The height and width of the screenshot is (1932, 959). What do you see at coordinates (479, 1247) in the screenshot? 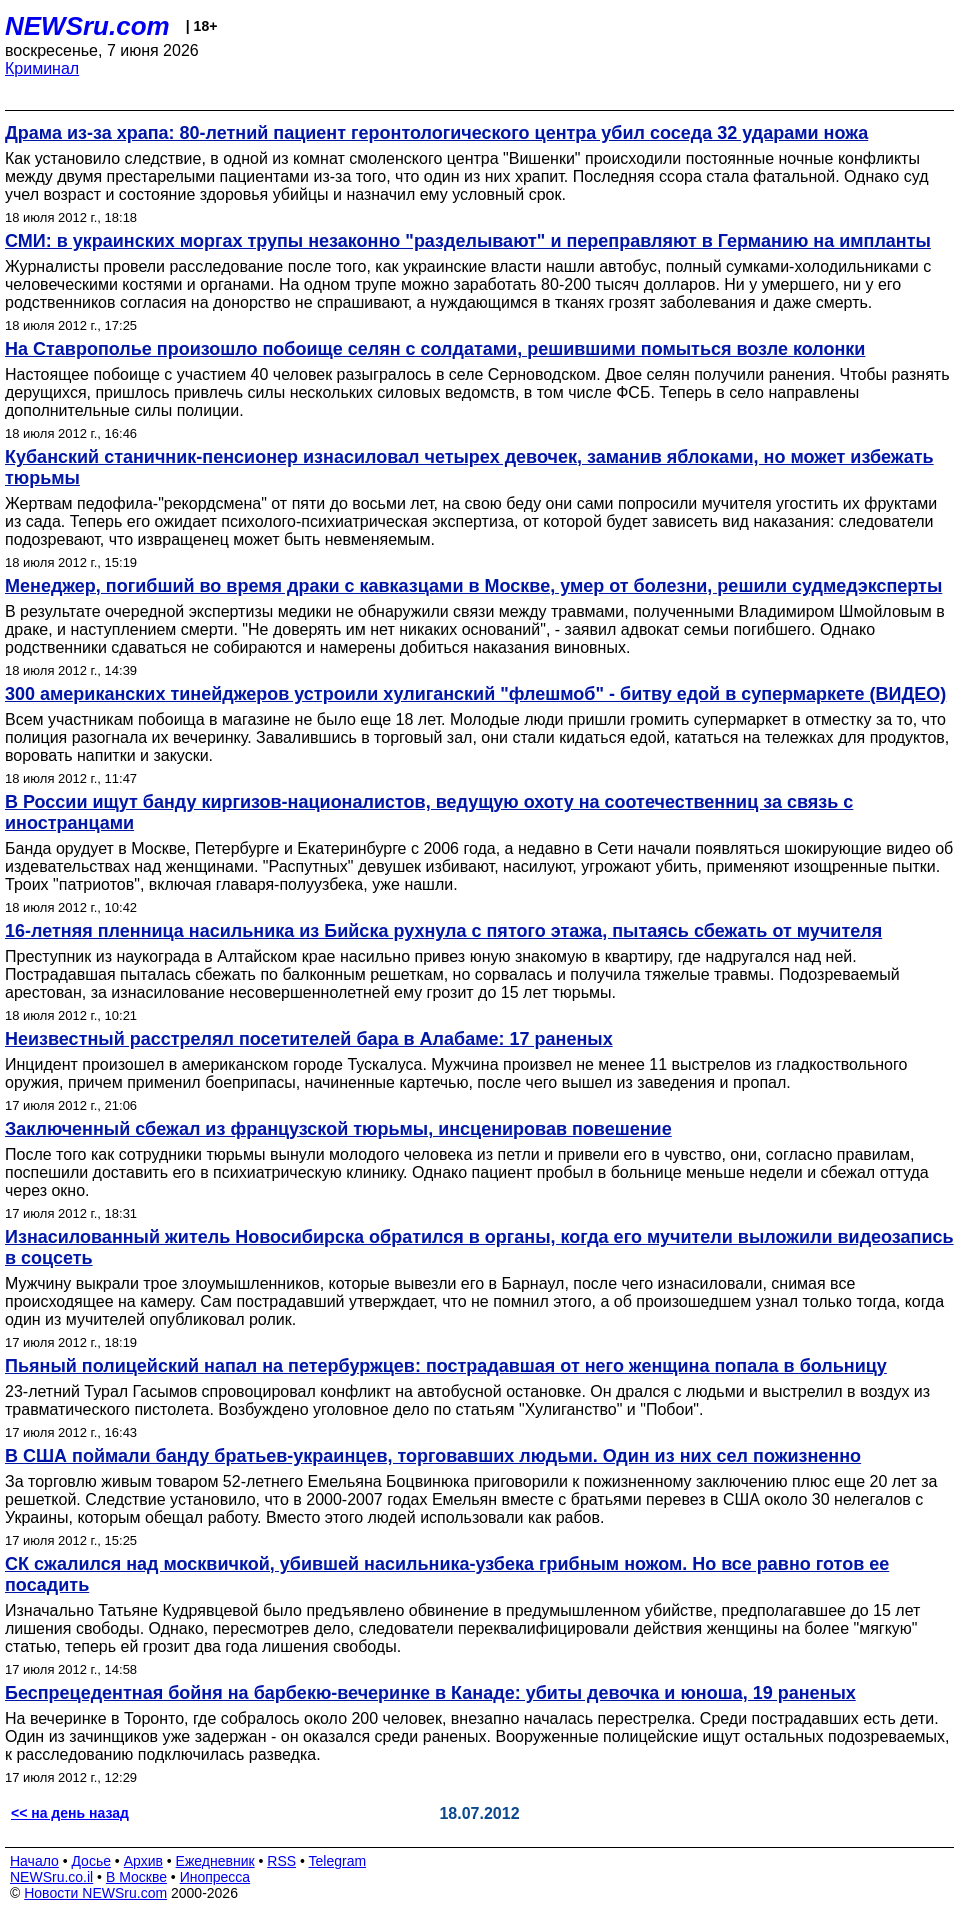
I see `Изнасилованный житель Новосибирска обратился в органы, когда его мучители выложили видеозапись в соцсеть` at bounding box center [479, 1247].